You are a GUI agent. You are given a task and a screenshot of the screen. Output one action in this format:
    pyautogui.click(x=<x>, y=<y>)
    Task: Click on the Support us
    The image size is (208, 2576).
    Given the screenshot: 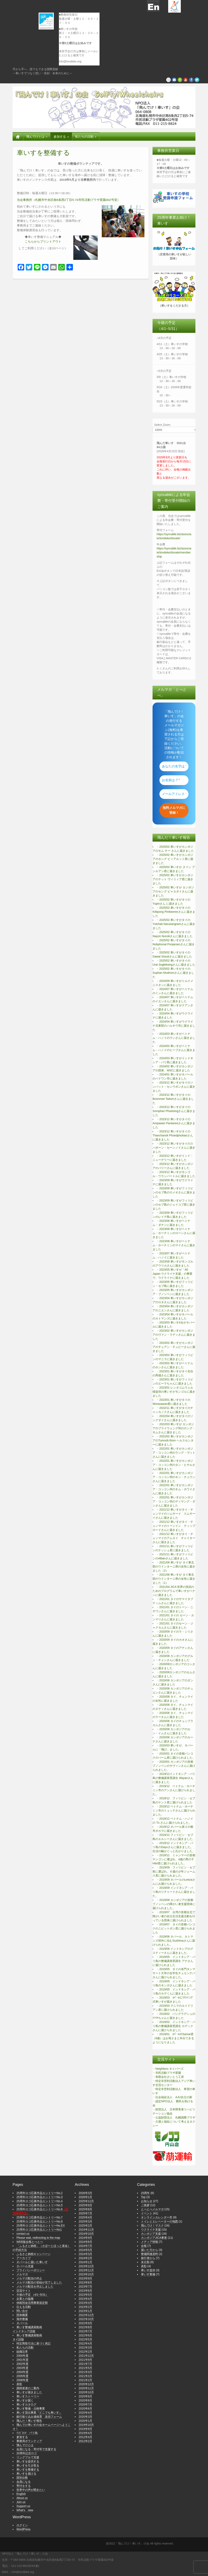 What is the action you would take?
    pyautogui.click(x=23, y=2506)
    